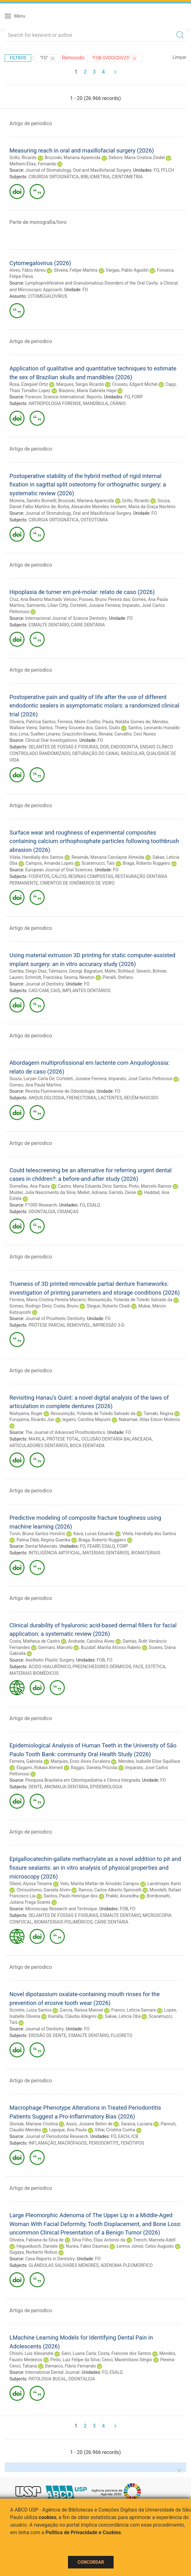 This screenshot has height=2576, width=191. What do you see at coordinates (80, 384) in the screenshot?
I see `Marques, Sergio Ricardo` at bounding box center [80, 384].